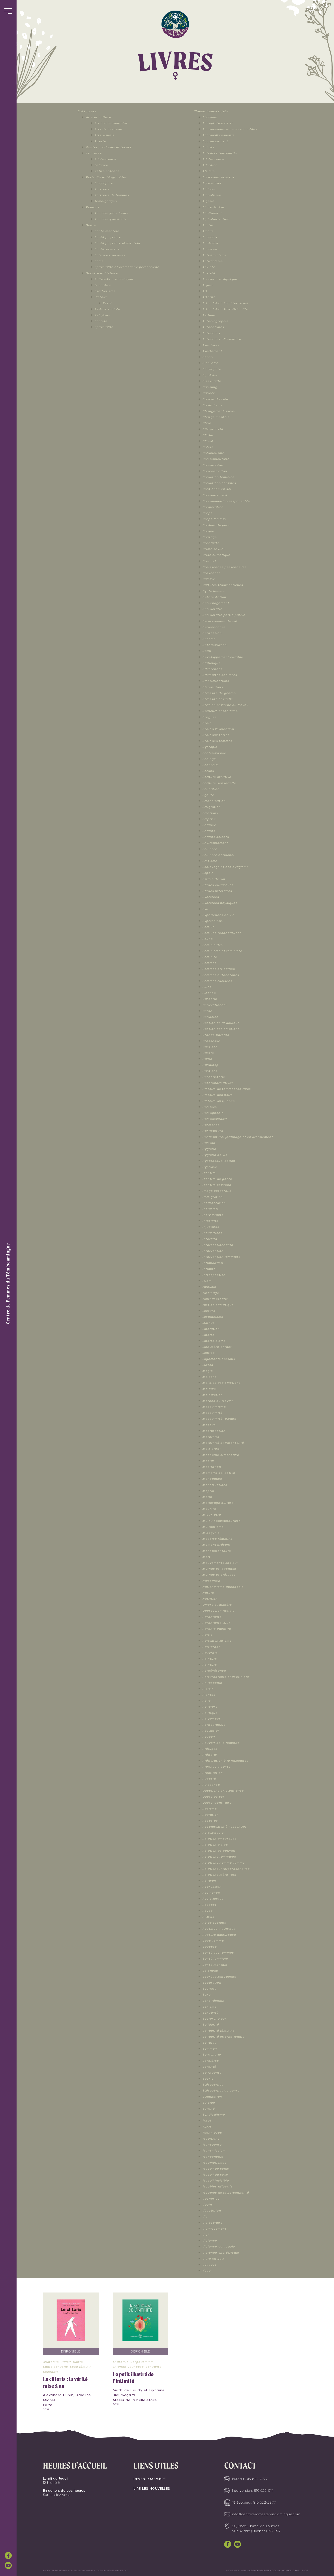  What do you see at coordinates (219, 1101) in the screenshot?
I see `Histoire du Québec` at bounding box center [219, 1101].